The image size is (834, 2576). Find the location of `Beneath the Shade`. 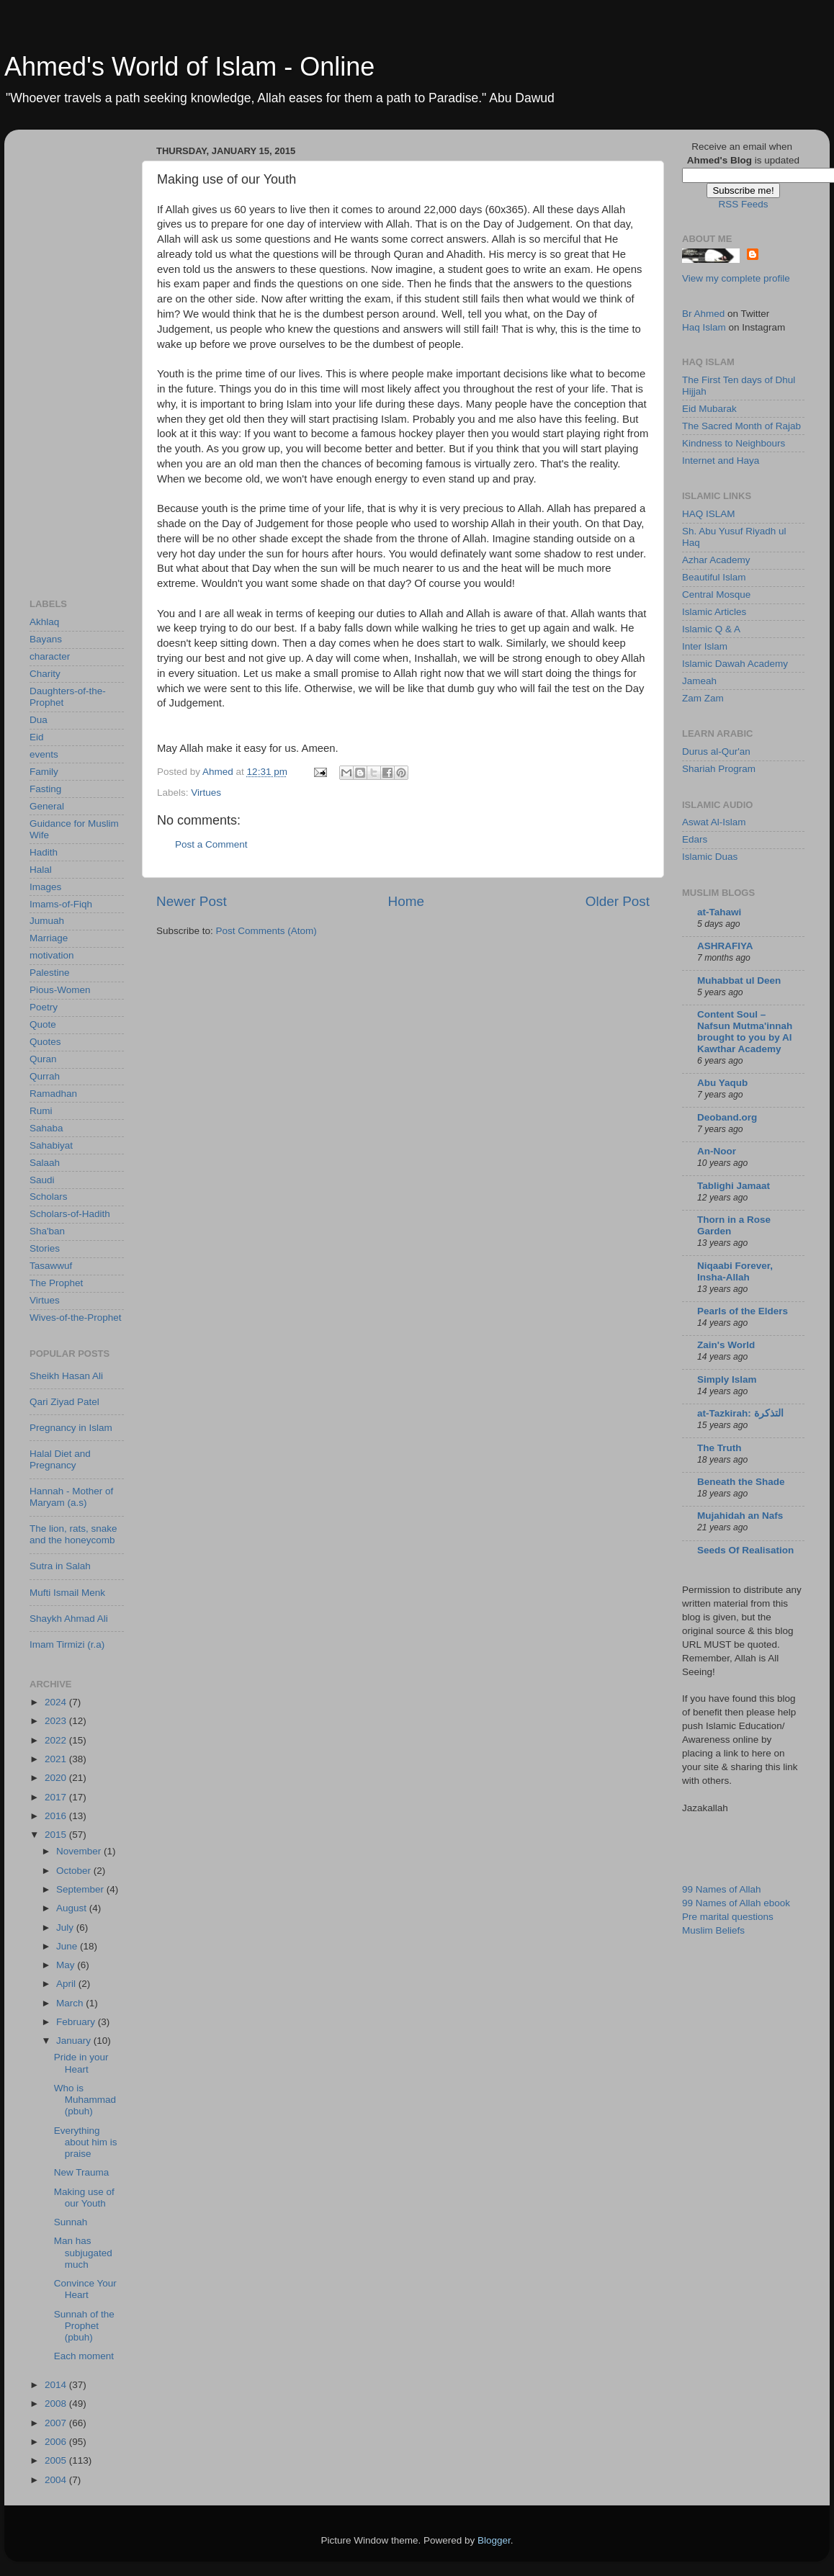

Beneath the Shade is located at coordinates (741, 1481).